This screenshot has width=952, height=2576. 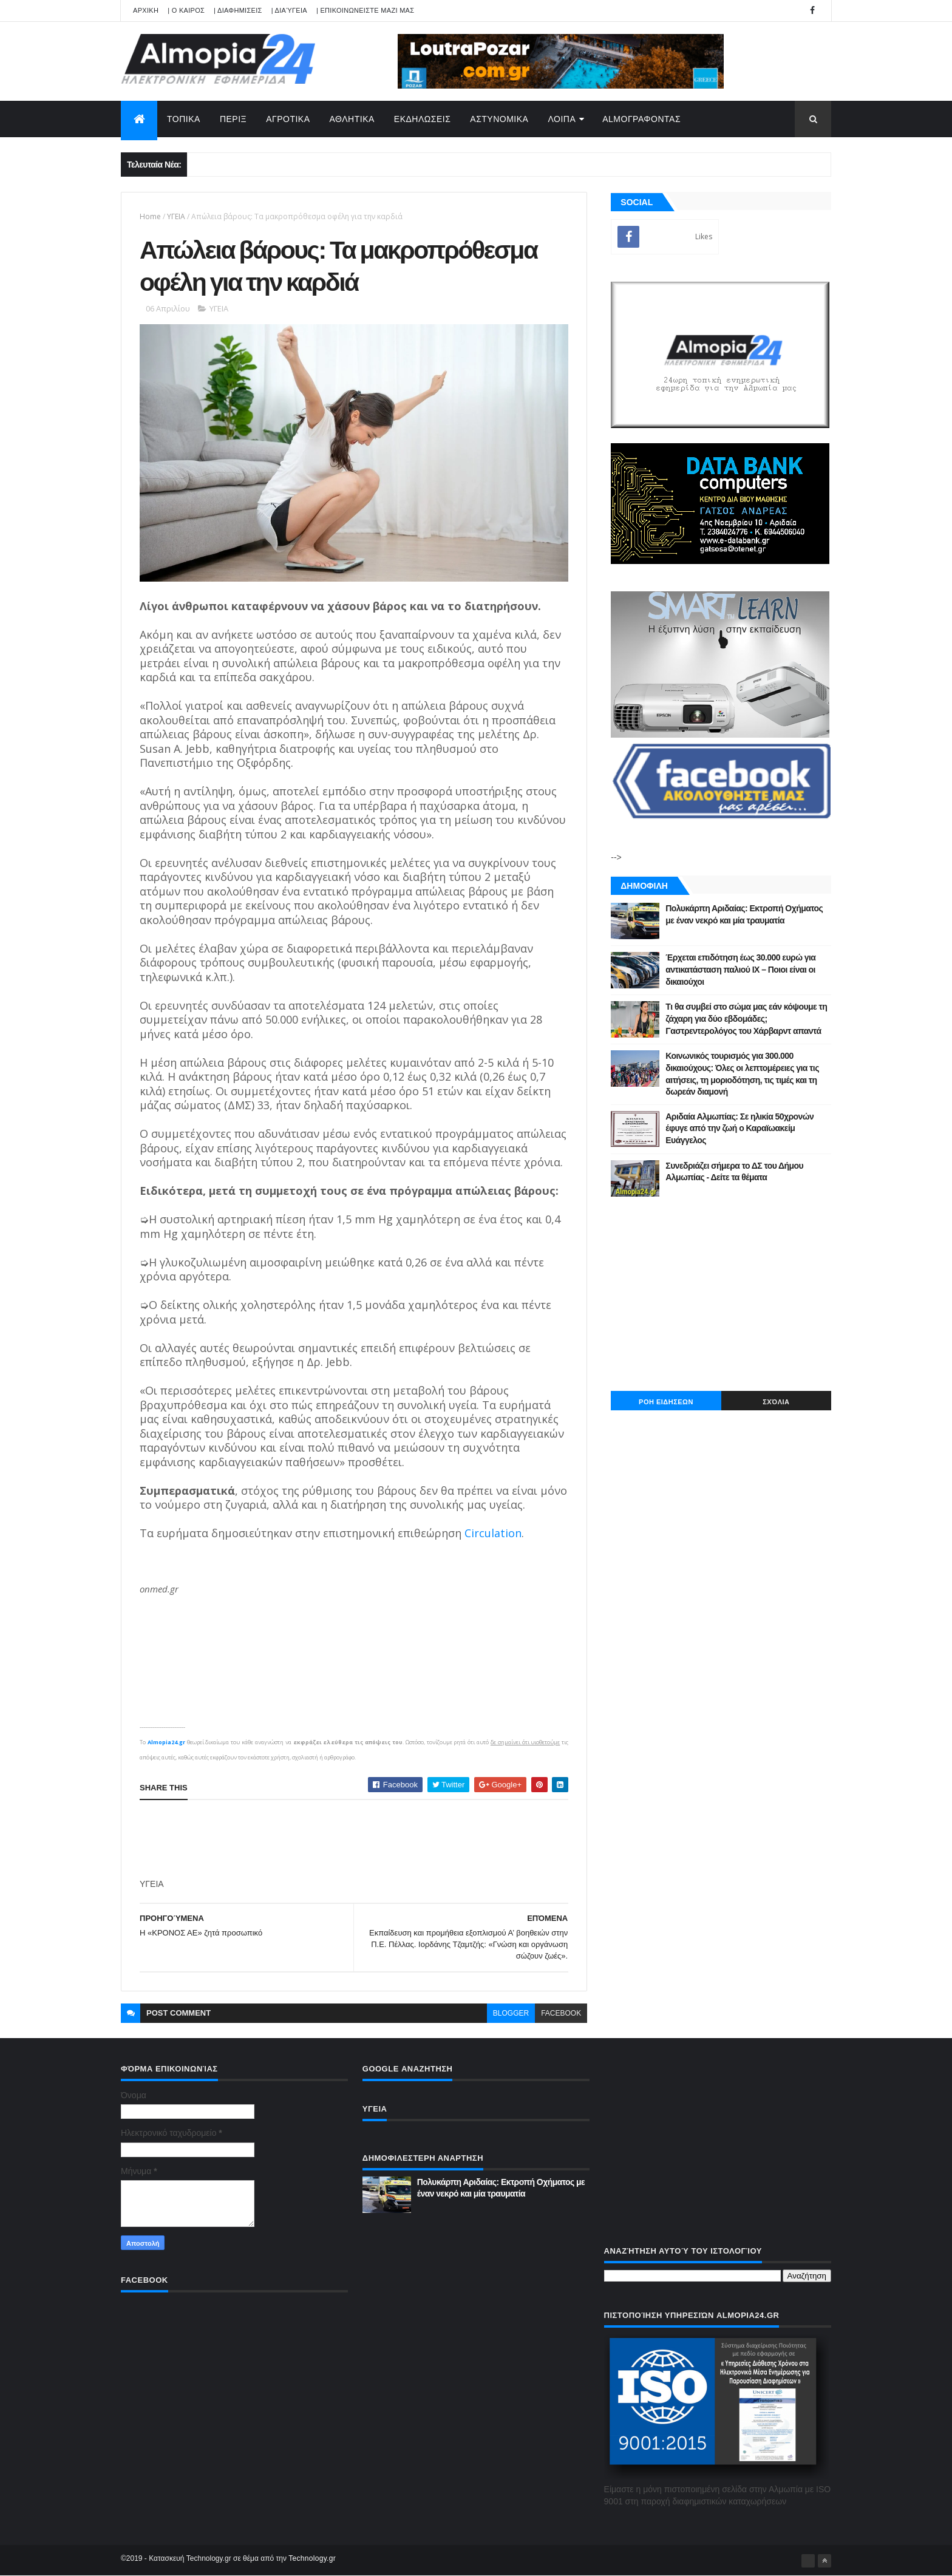 What do you see at coordinates (493, 1533) in the screenshot?
I see `Circulation` at bounding box center [493, 1533].